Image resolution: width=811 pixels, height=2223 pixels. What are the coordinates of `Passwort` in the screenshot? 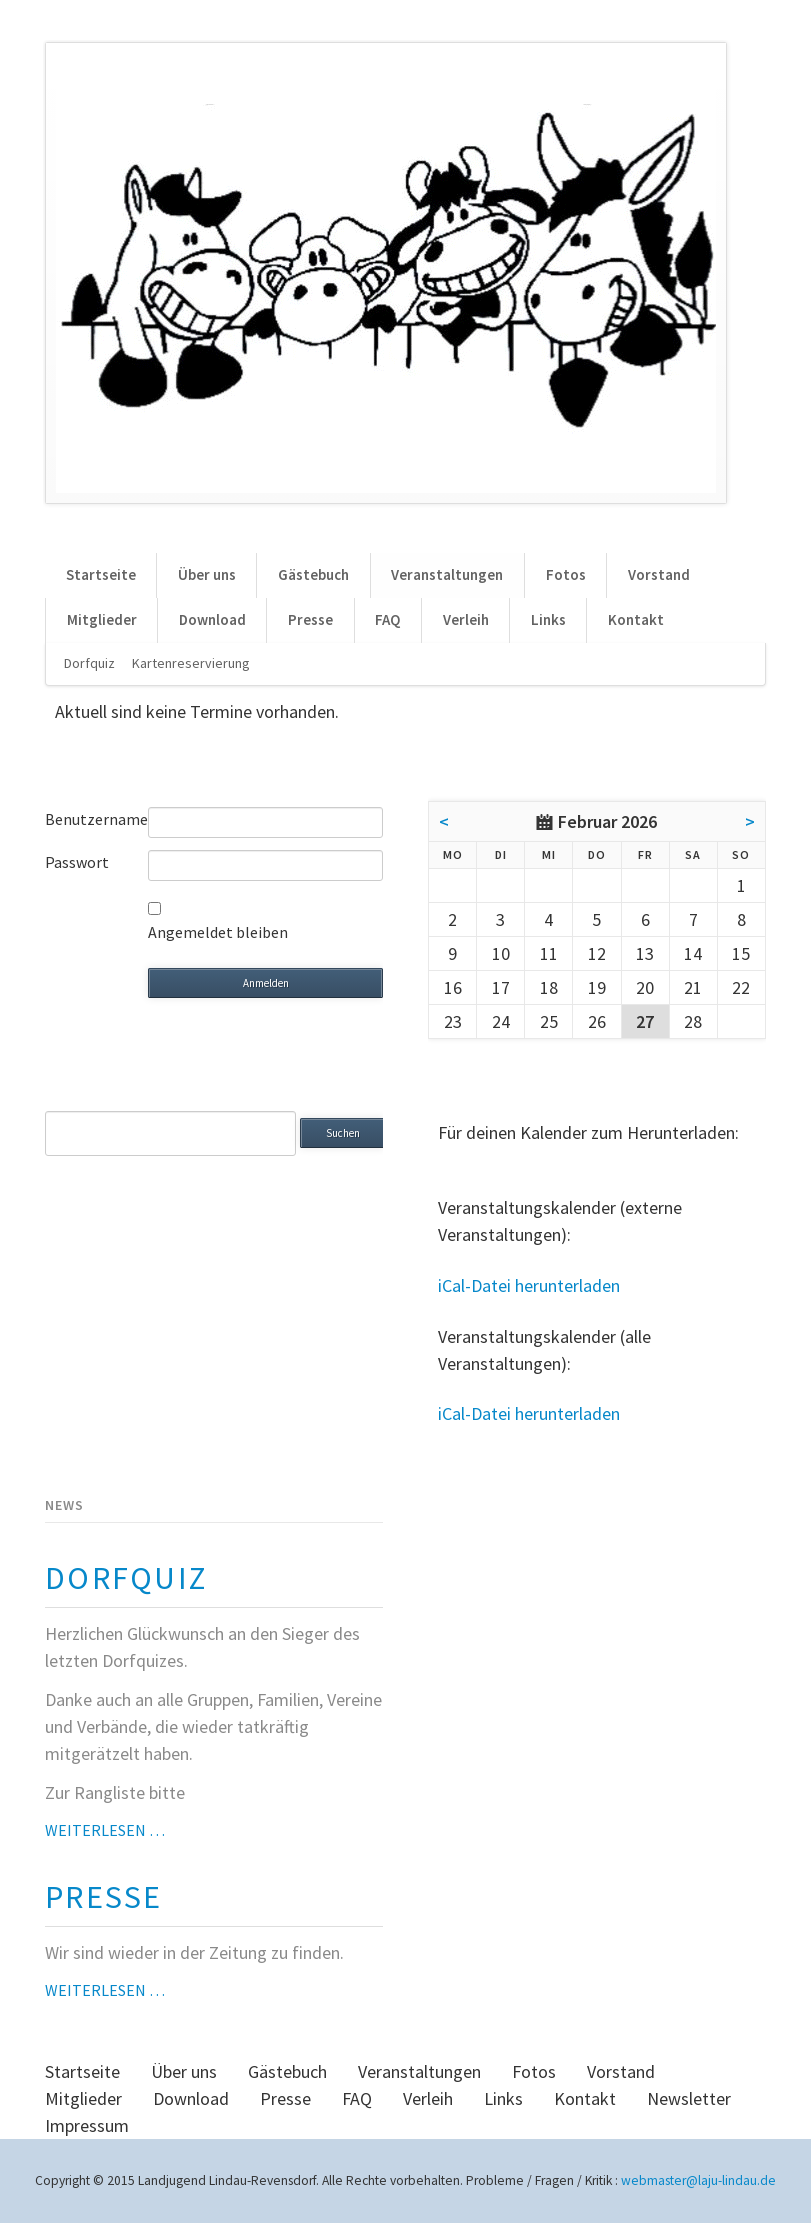 It's located at (77, 862).